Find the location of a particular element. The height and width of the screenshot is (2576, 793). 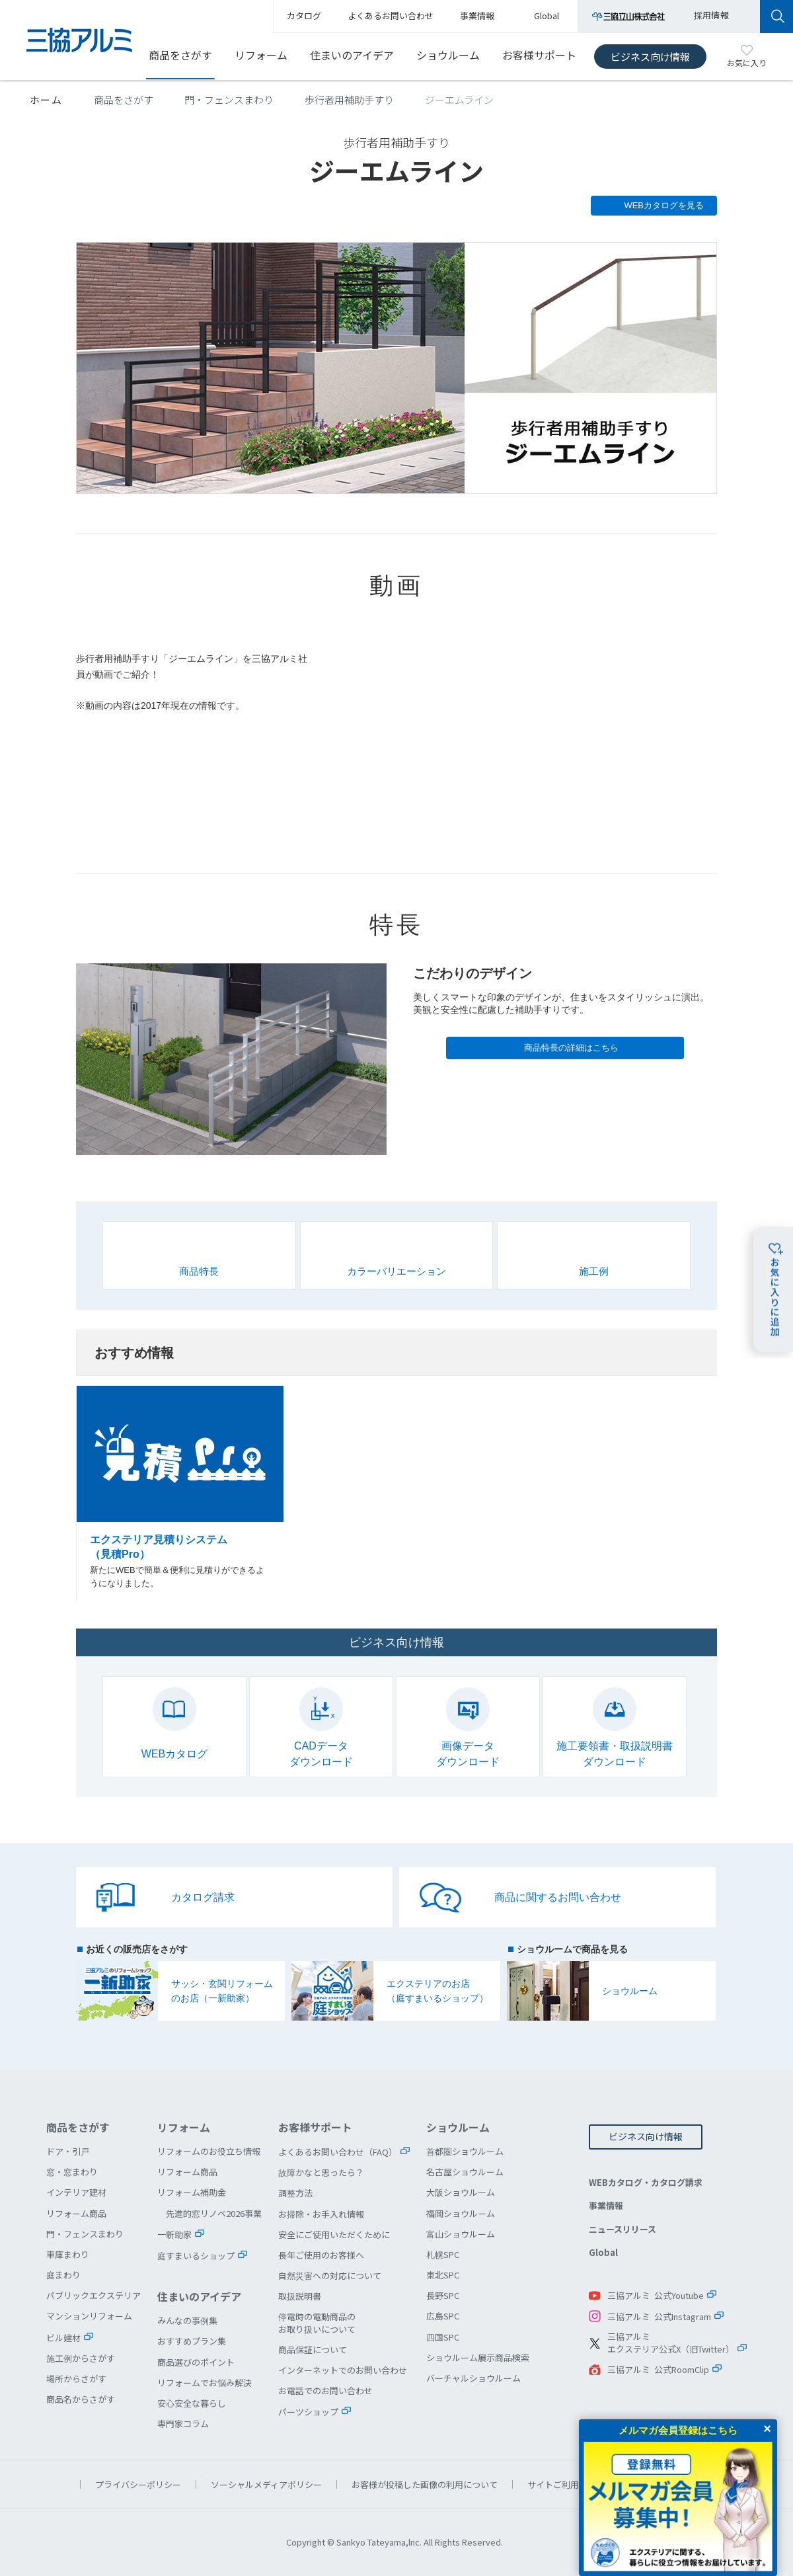

三協アルミエクステリア公式X（旧Twitter） is located at coordinates (670, 2343).